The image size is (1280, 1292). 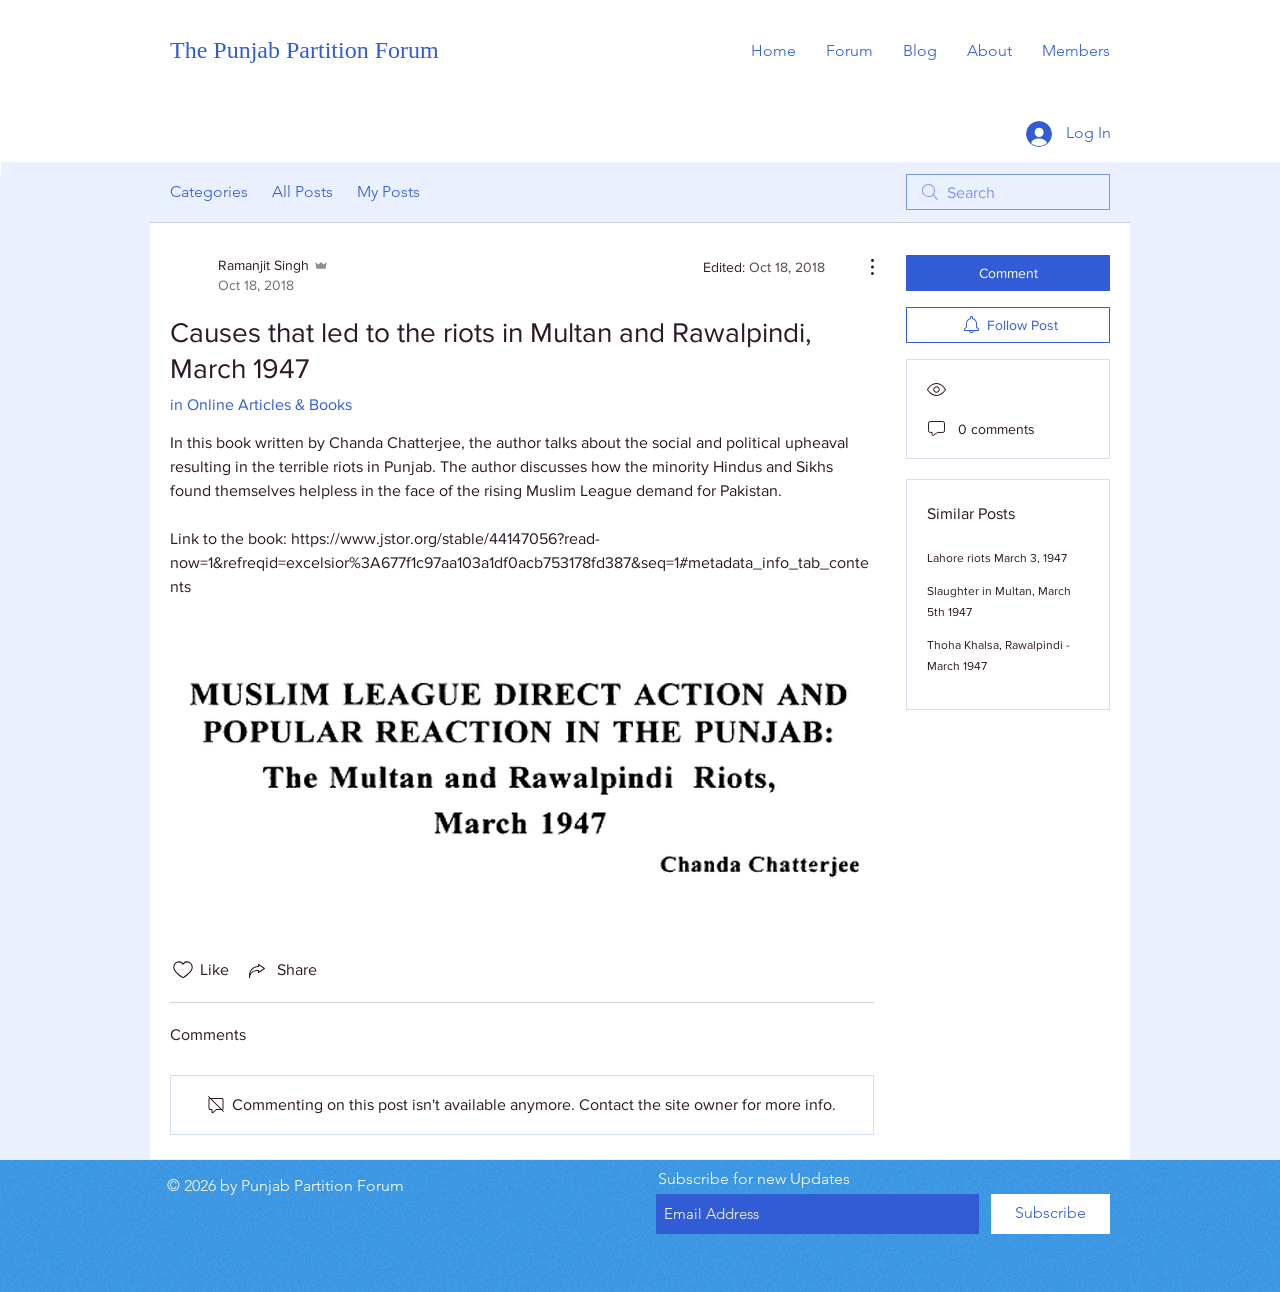 I want to click on All Posts, so click(x=302, y=191).